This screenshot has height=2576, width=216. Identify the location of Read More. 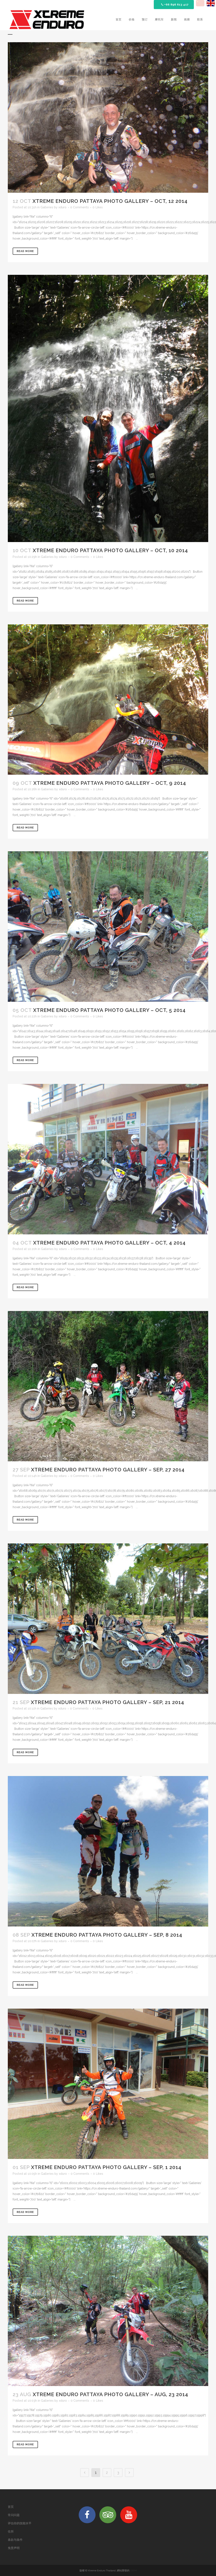
(25, 251).